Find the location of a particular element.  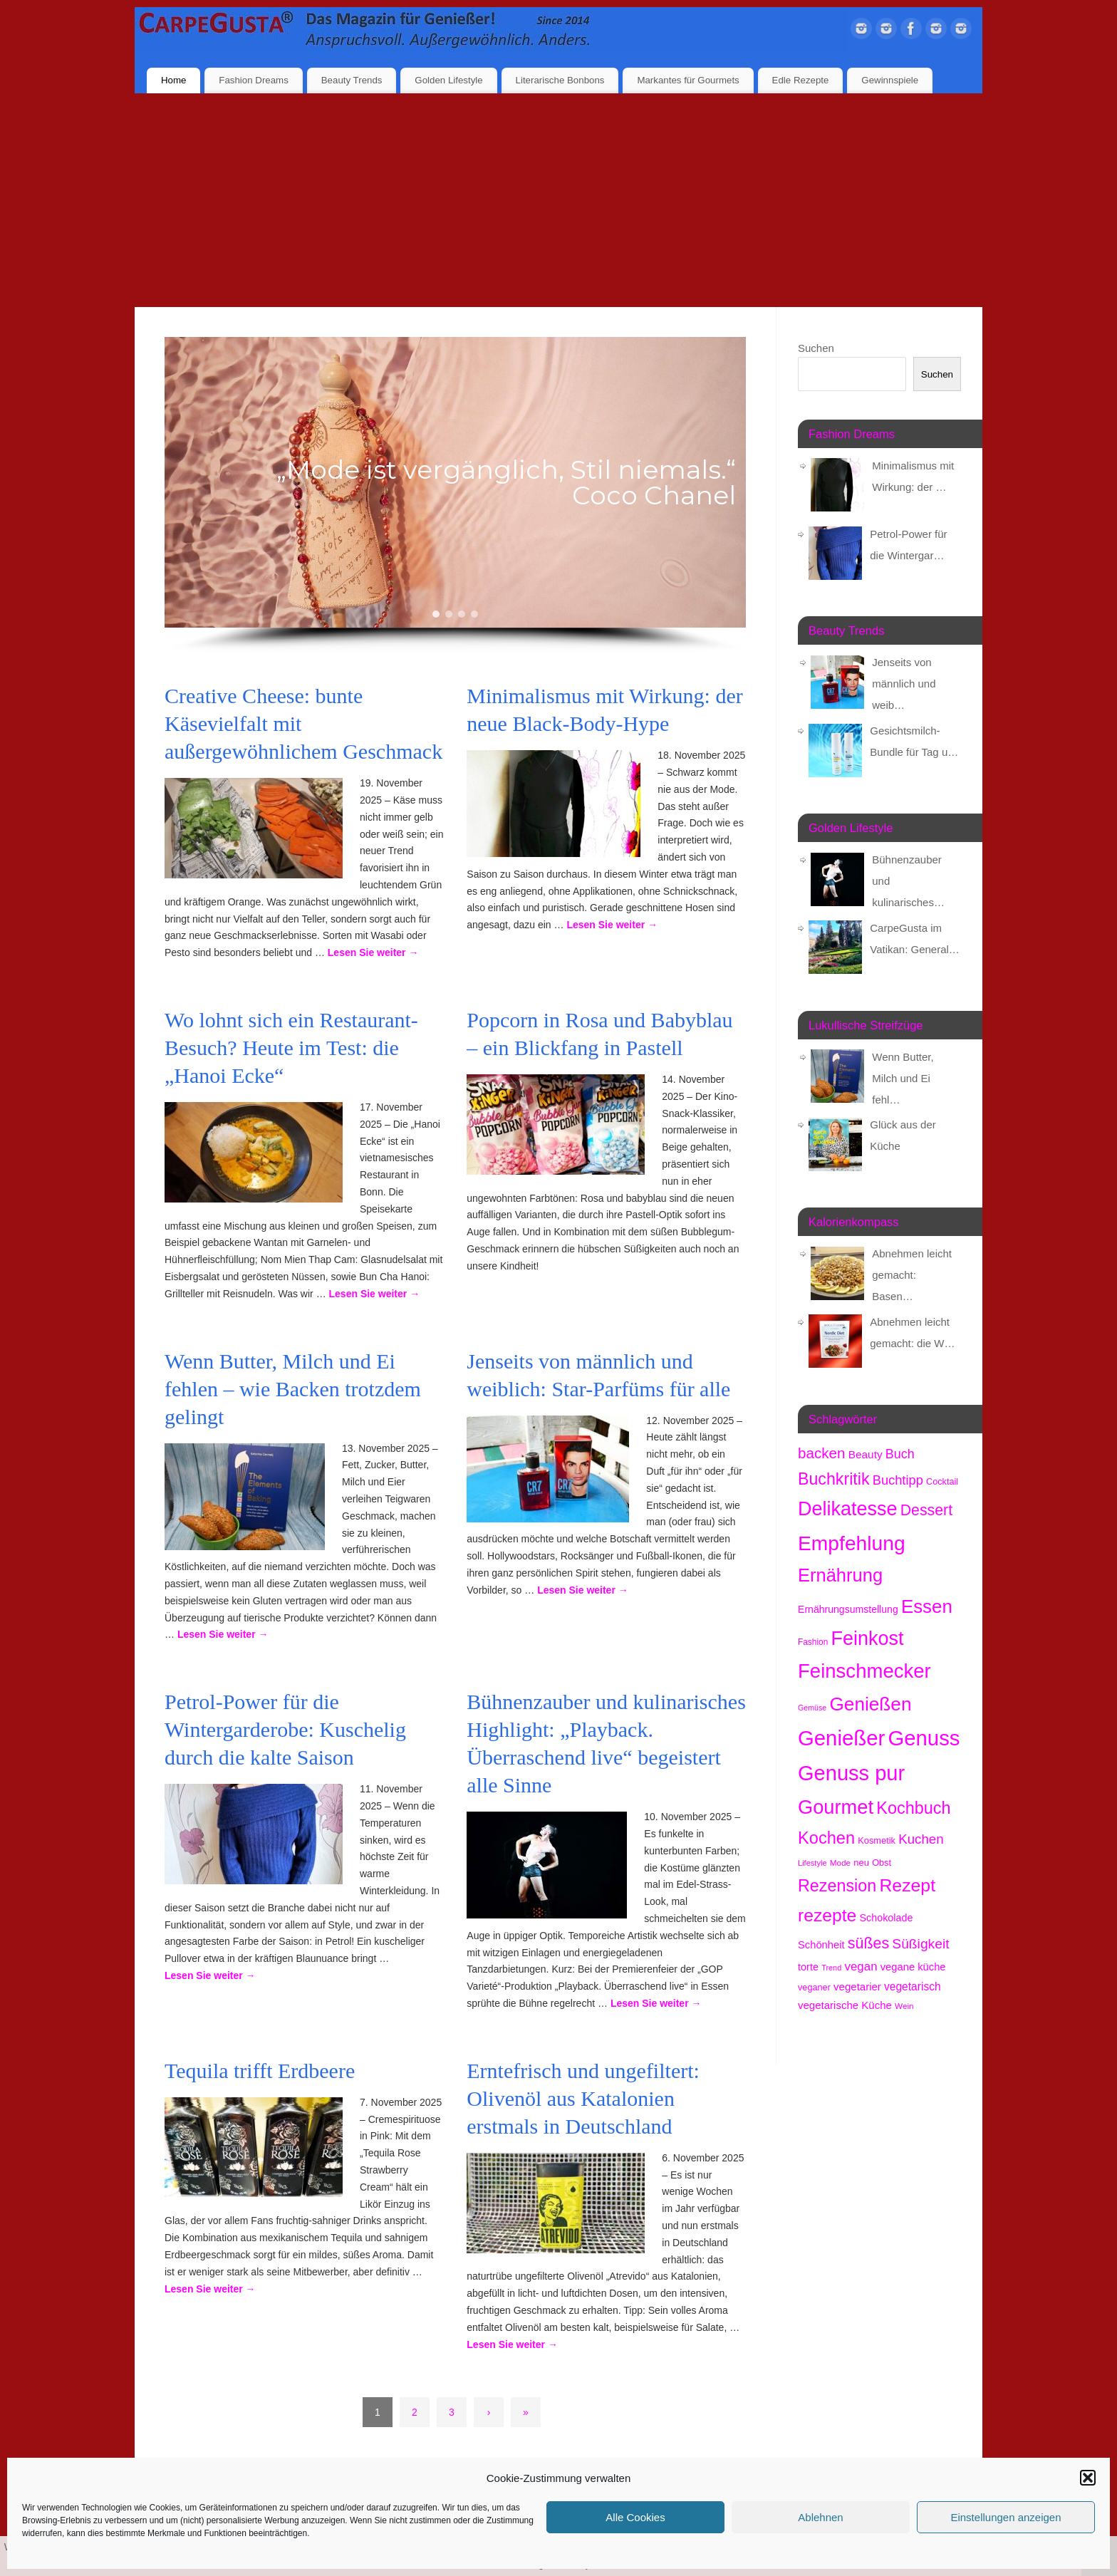

Delikatesse [Delikatesse (1.933 Einträge)] is located at coordinates (848, 1509).